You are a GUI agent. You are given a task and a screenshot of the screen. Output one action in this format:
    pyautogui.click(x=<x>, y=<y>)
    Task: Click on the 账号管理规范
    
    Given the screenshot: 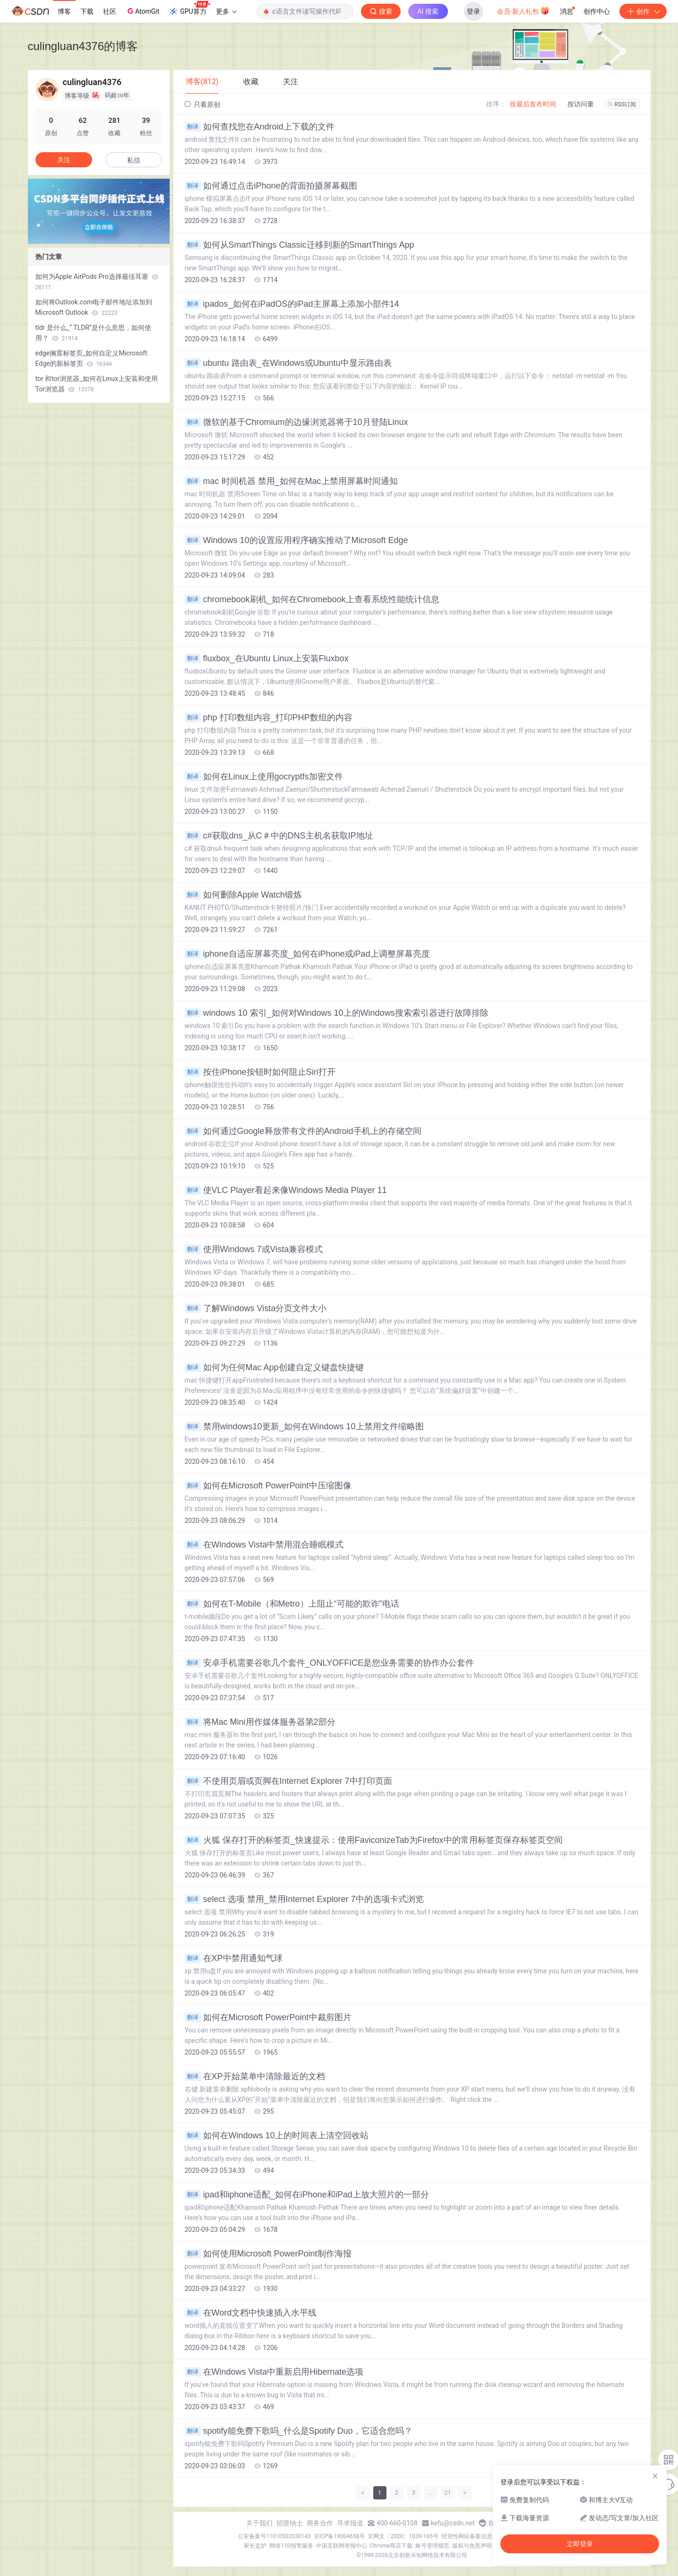 What is the action you would take?
    pyautogui.click(x=432, y=2545)
    